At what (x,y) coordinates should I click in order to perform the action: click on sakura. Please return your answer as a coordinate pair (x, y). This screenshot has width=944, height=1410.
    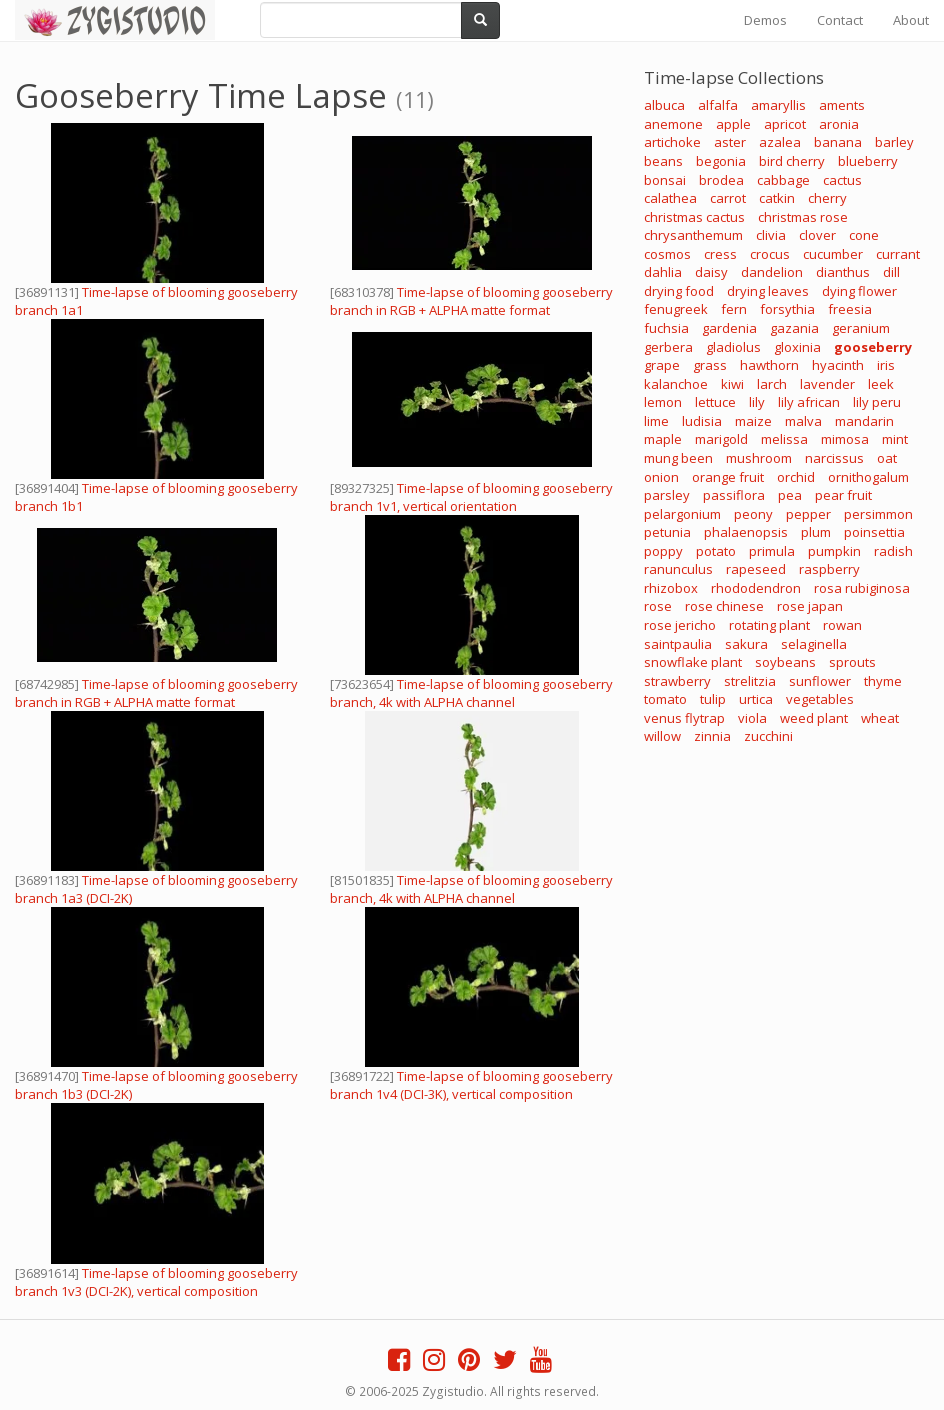
    Looking at the image, I should click on (746, 644).